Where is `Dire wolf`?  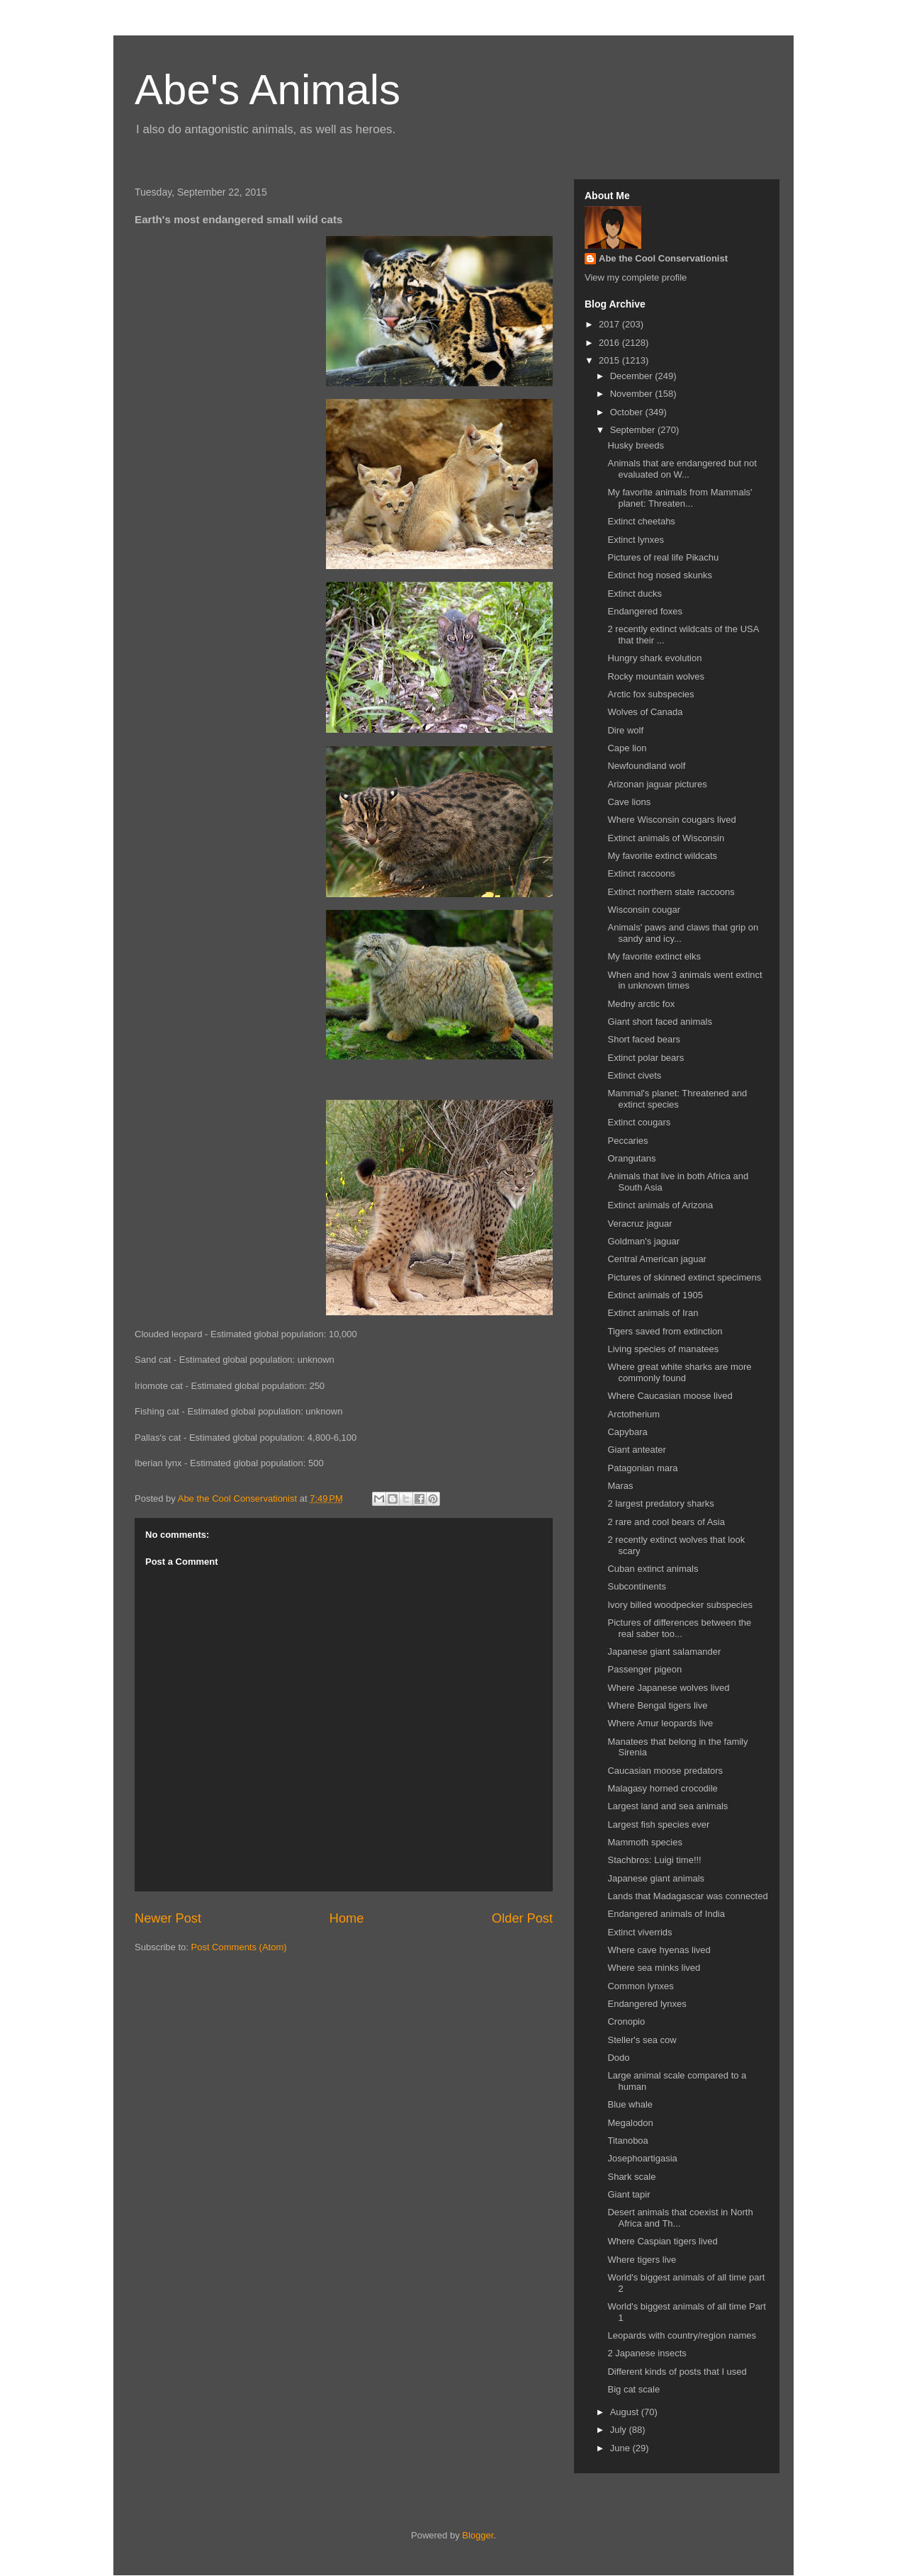 Dire wolf is located at coordinates (625, 730).